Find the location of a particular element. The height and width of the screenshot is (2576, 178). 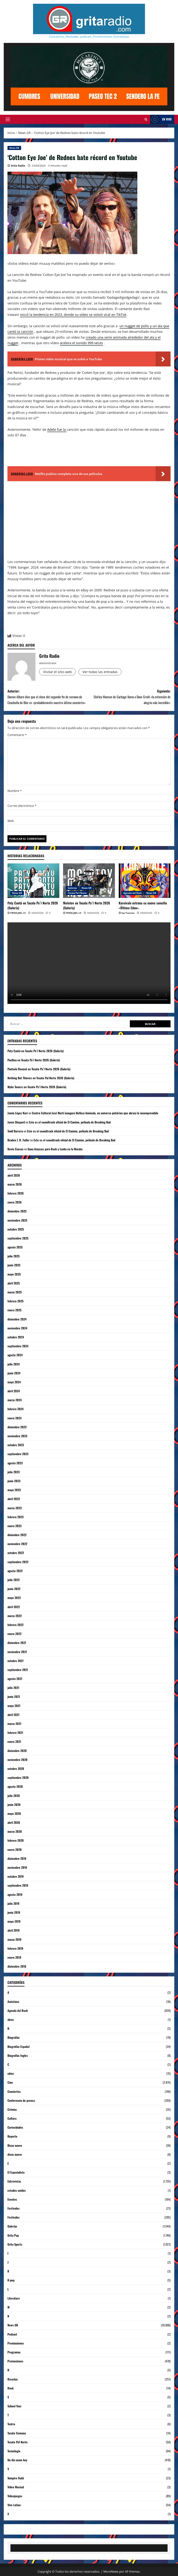

febrero 2023 is located at coordinates (15, 1517).